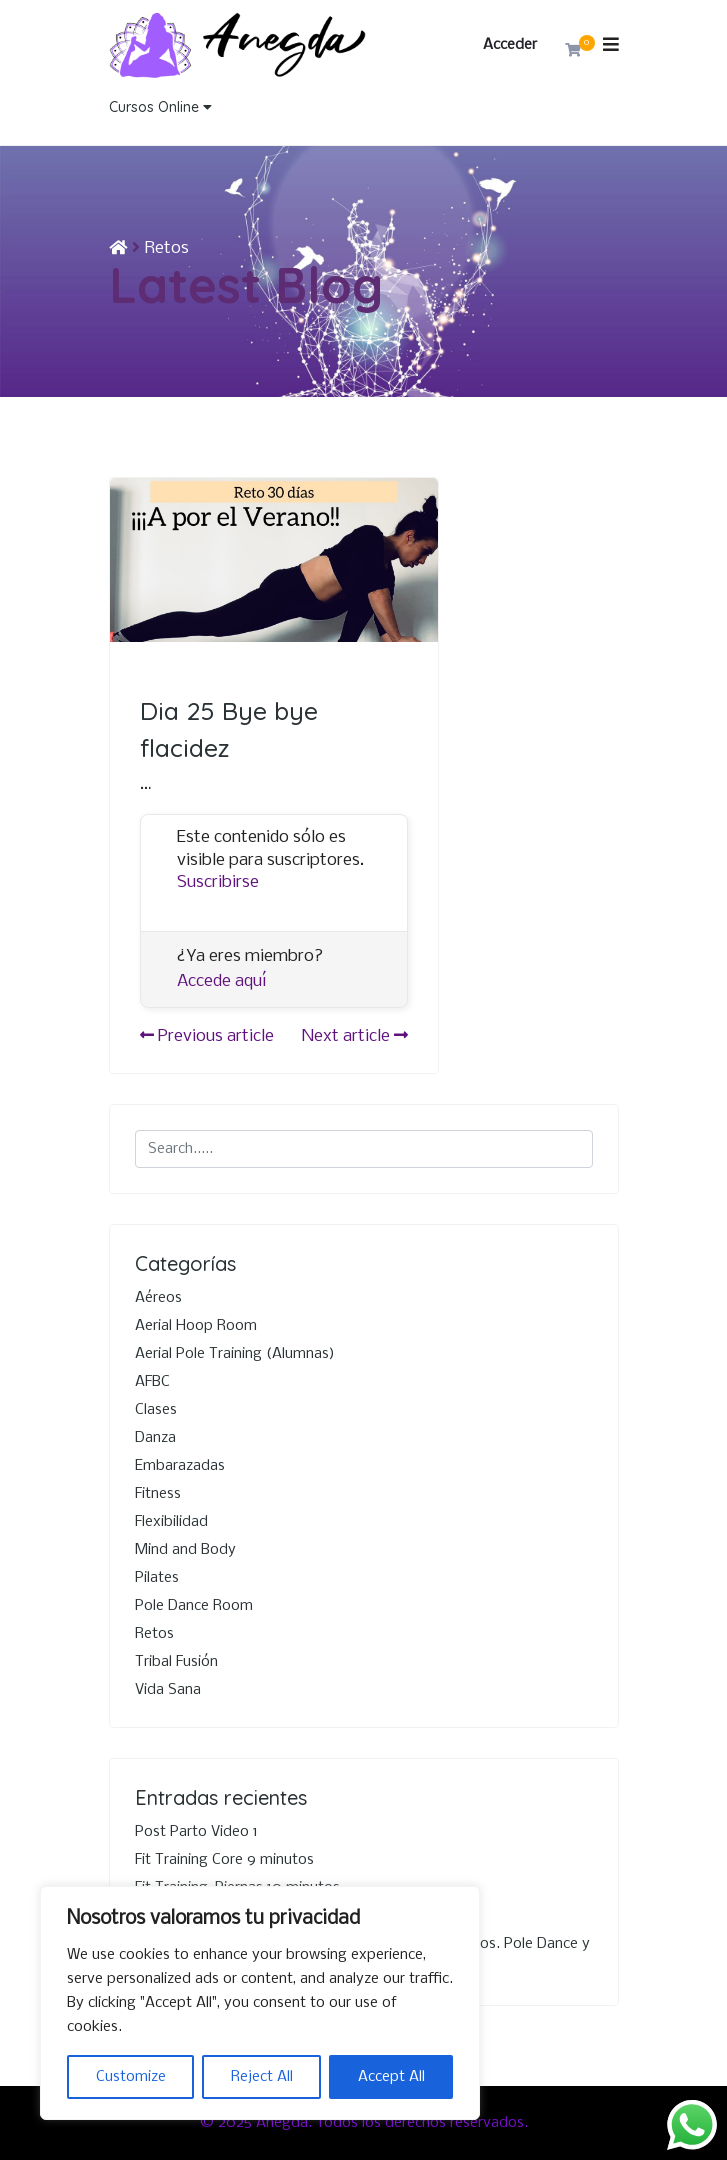 Image resolution: width=727 pixels, height=2160 pixels. What do you see at coordinates (155, 1438) in the screenshot?
I see `Danza` at bounding box center [155, 1438].